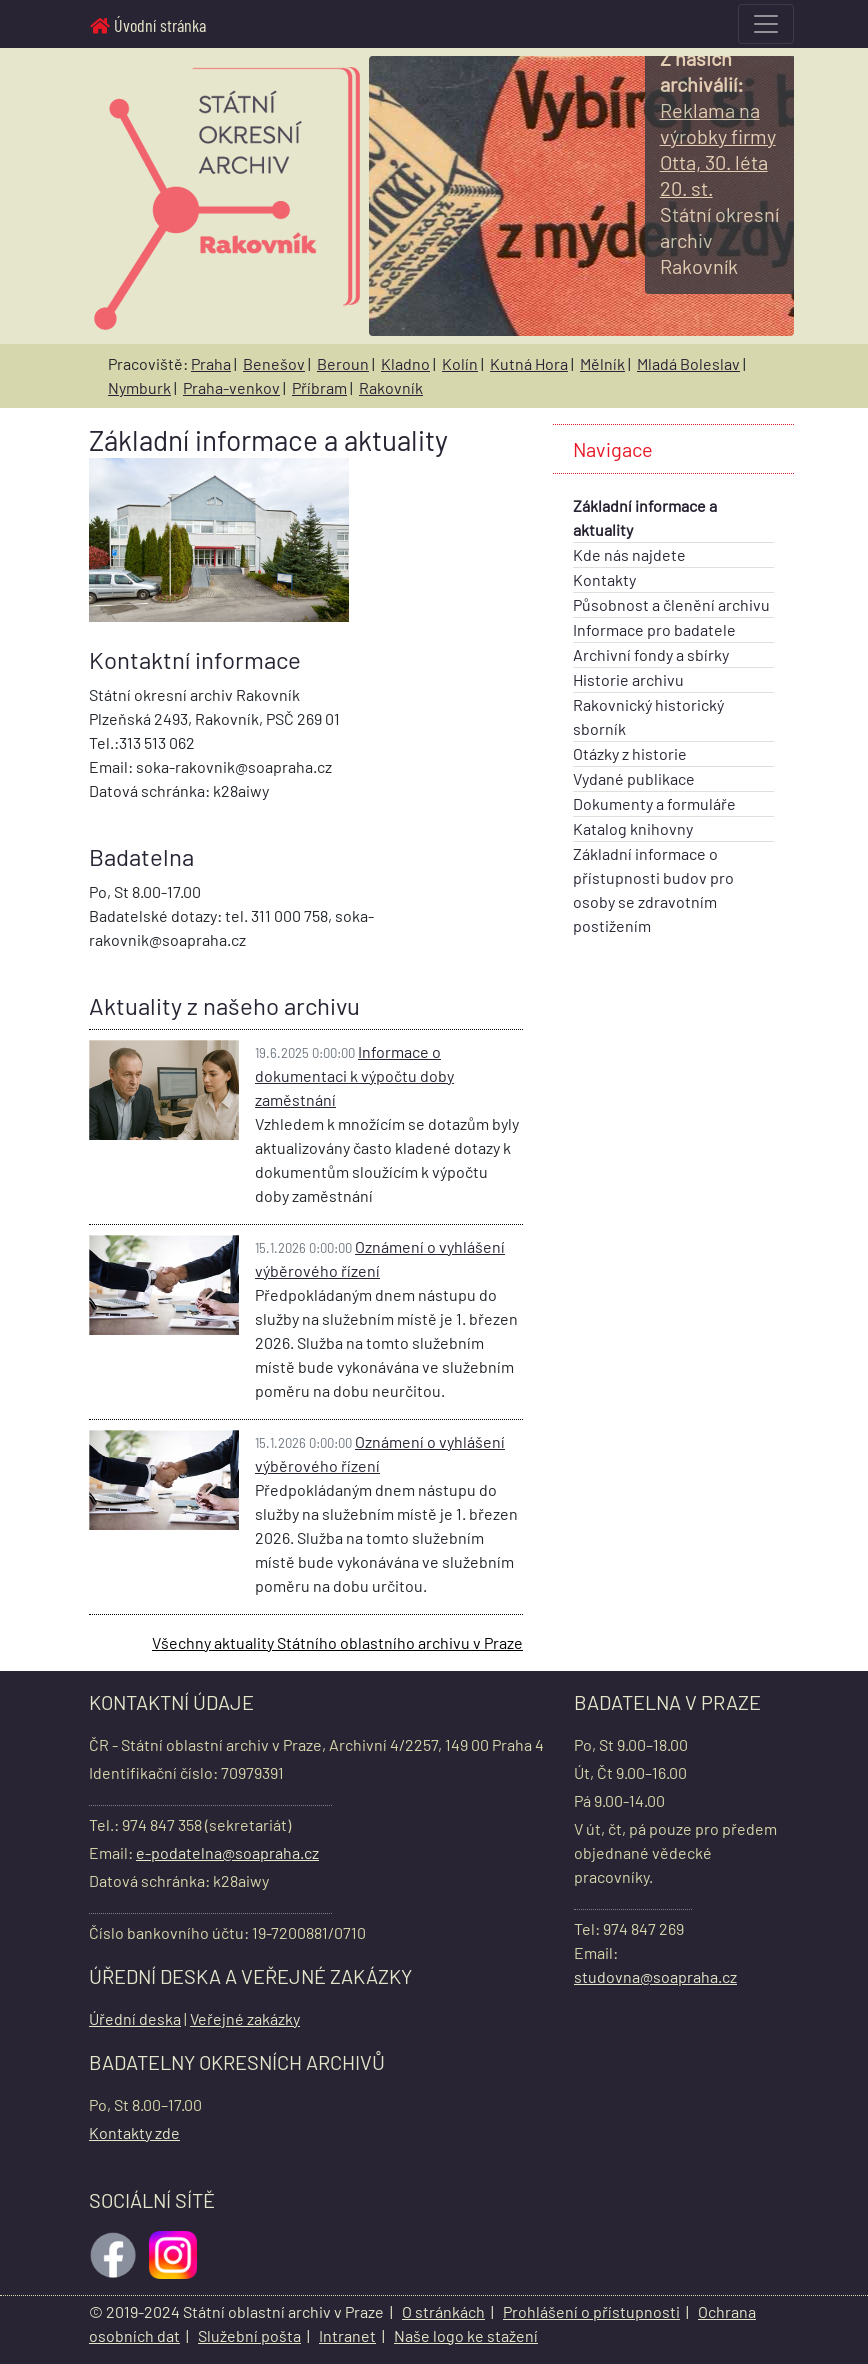  Describe the element at coordinates (134, 2132) in the screenshot. I see `Kontakty zde` at that location.